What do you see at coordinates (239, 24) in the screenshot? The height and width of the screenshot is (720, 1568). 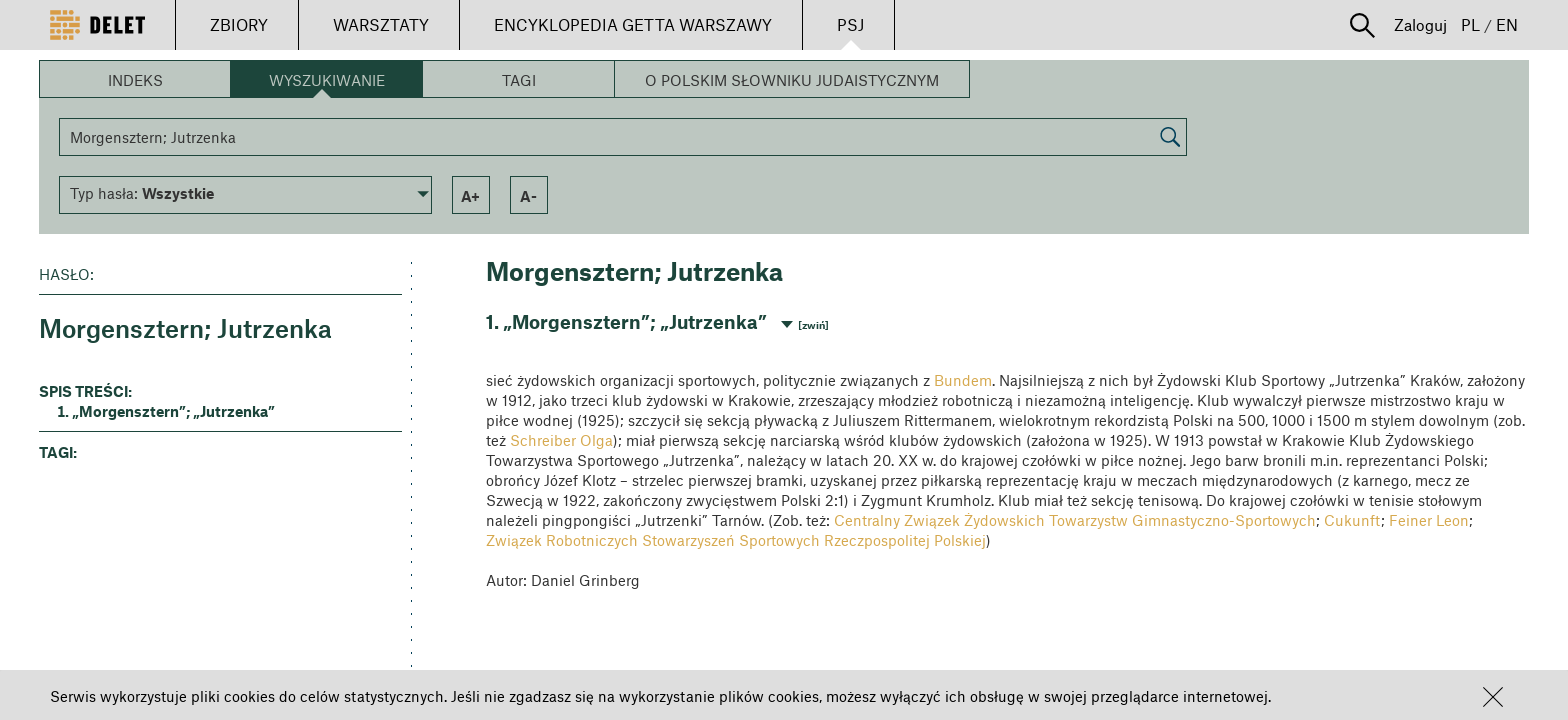 I see `ZBIORY` at bounding box center [239, 24].